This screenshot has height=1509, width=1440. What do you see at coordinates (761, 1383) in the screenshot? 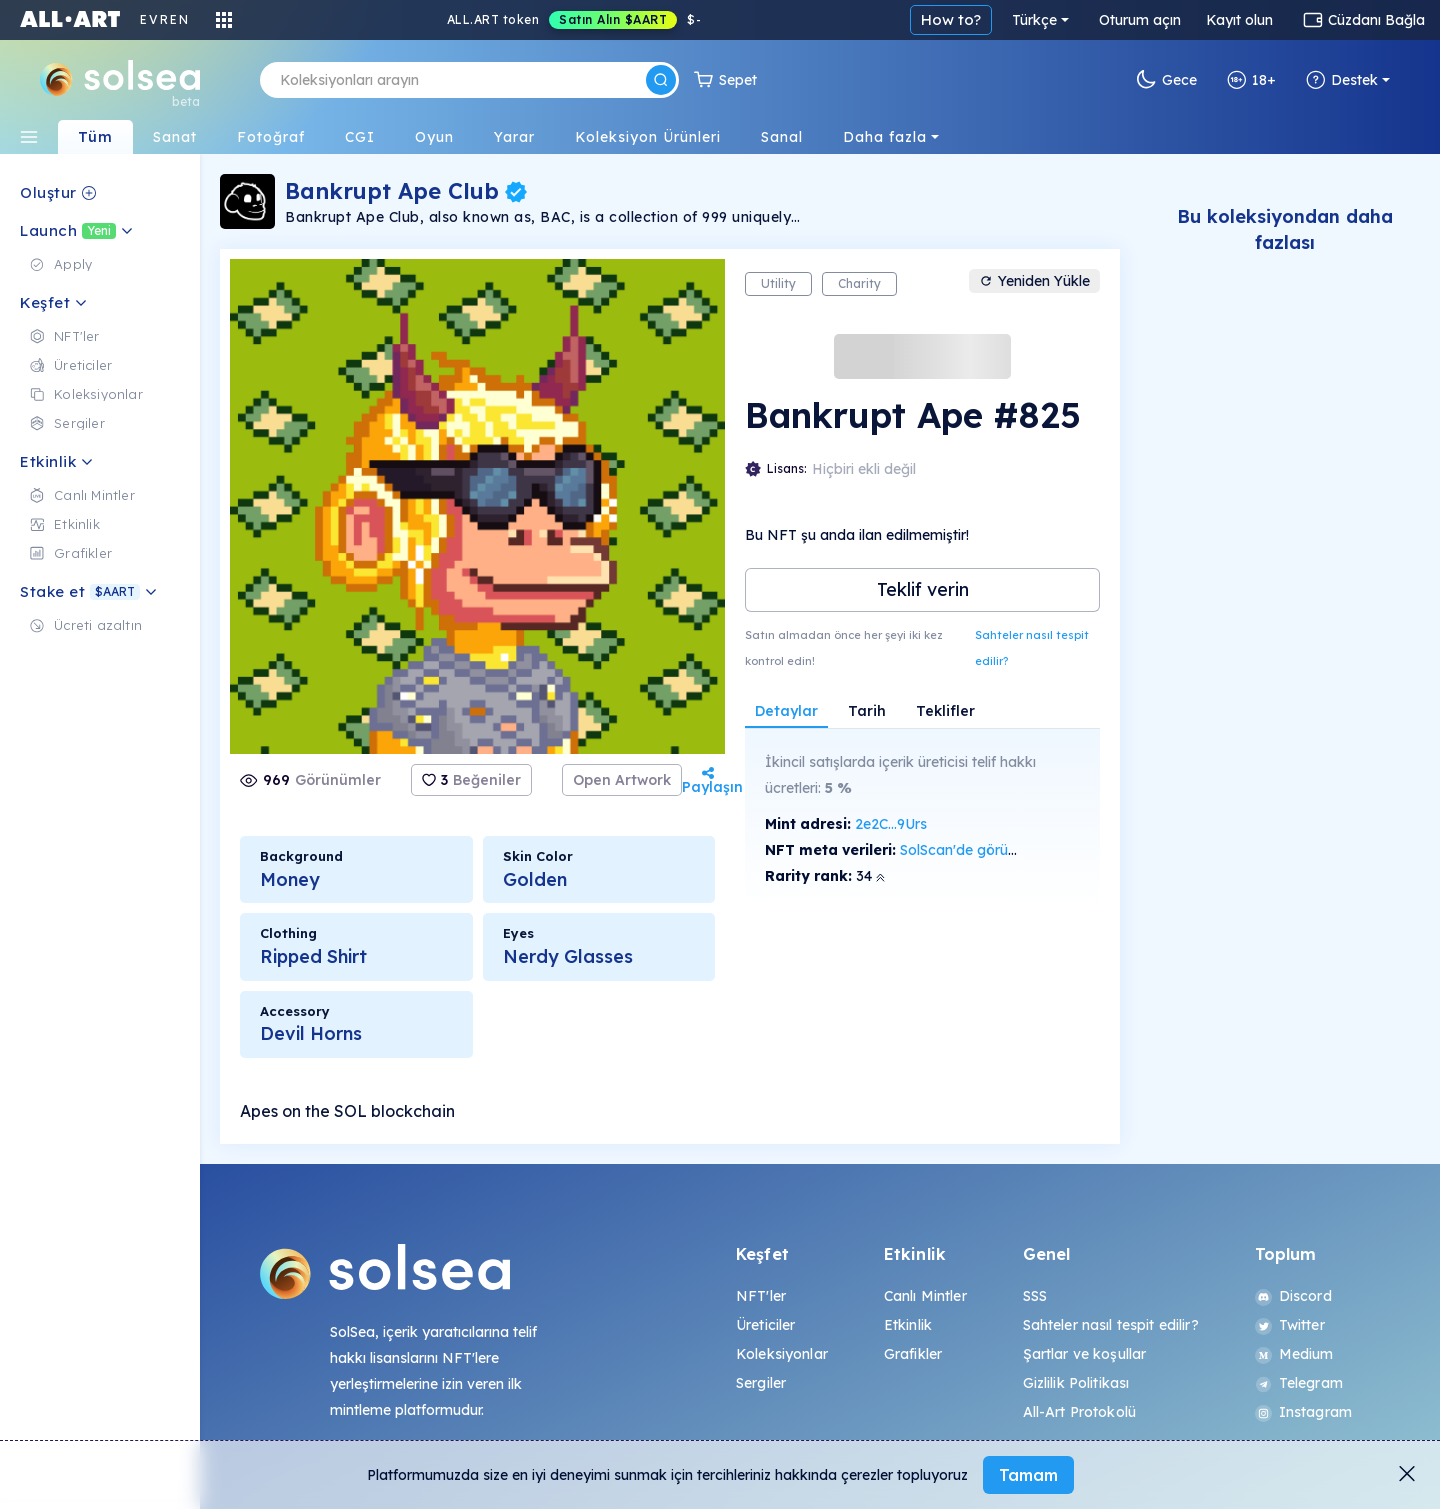
I see `Sergiler` at bounding box center [761, 1383].